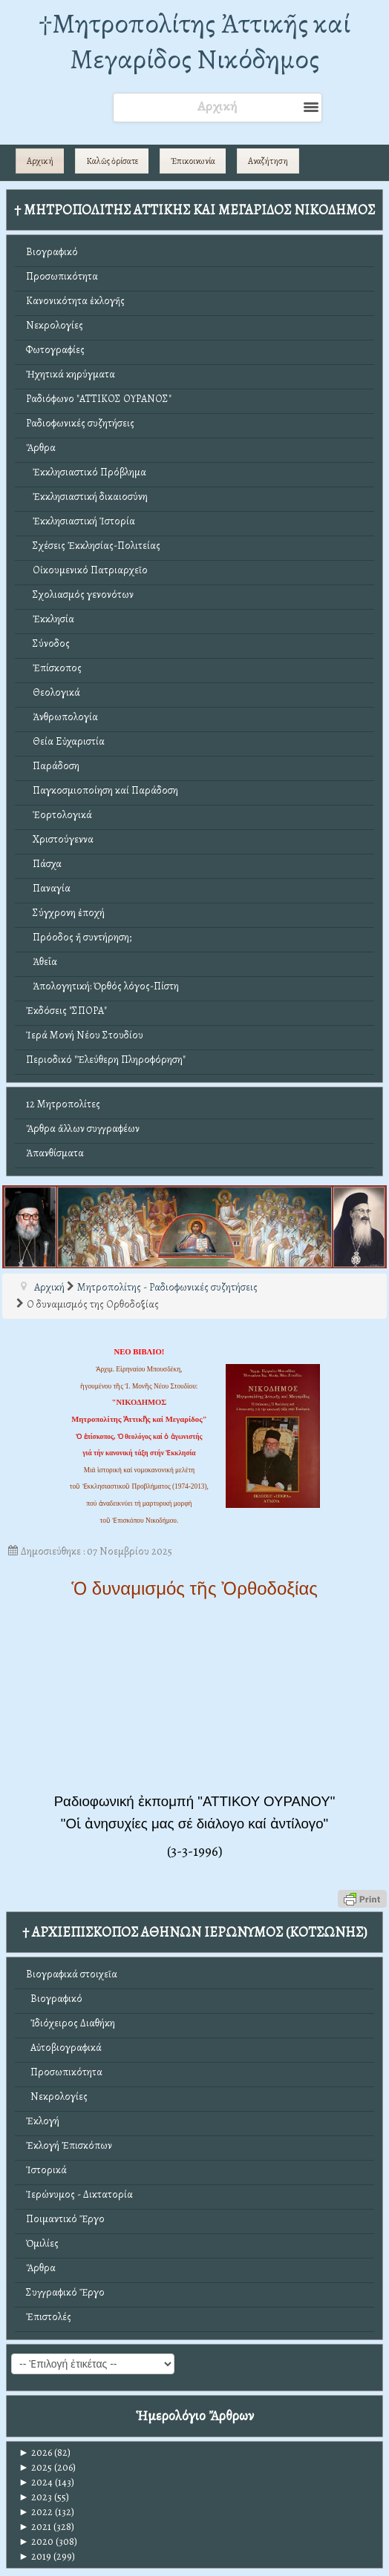  What do you see at coordinates (35, 2497) in the screenshot?
I see `2023` at bounding box center [35, 2497].